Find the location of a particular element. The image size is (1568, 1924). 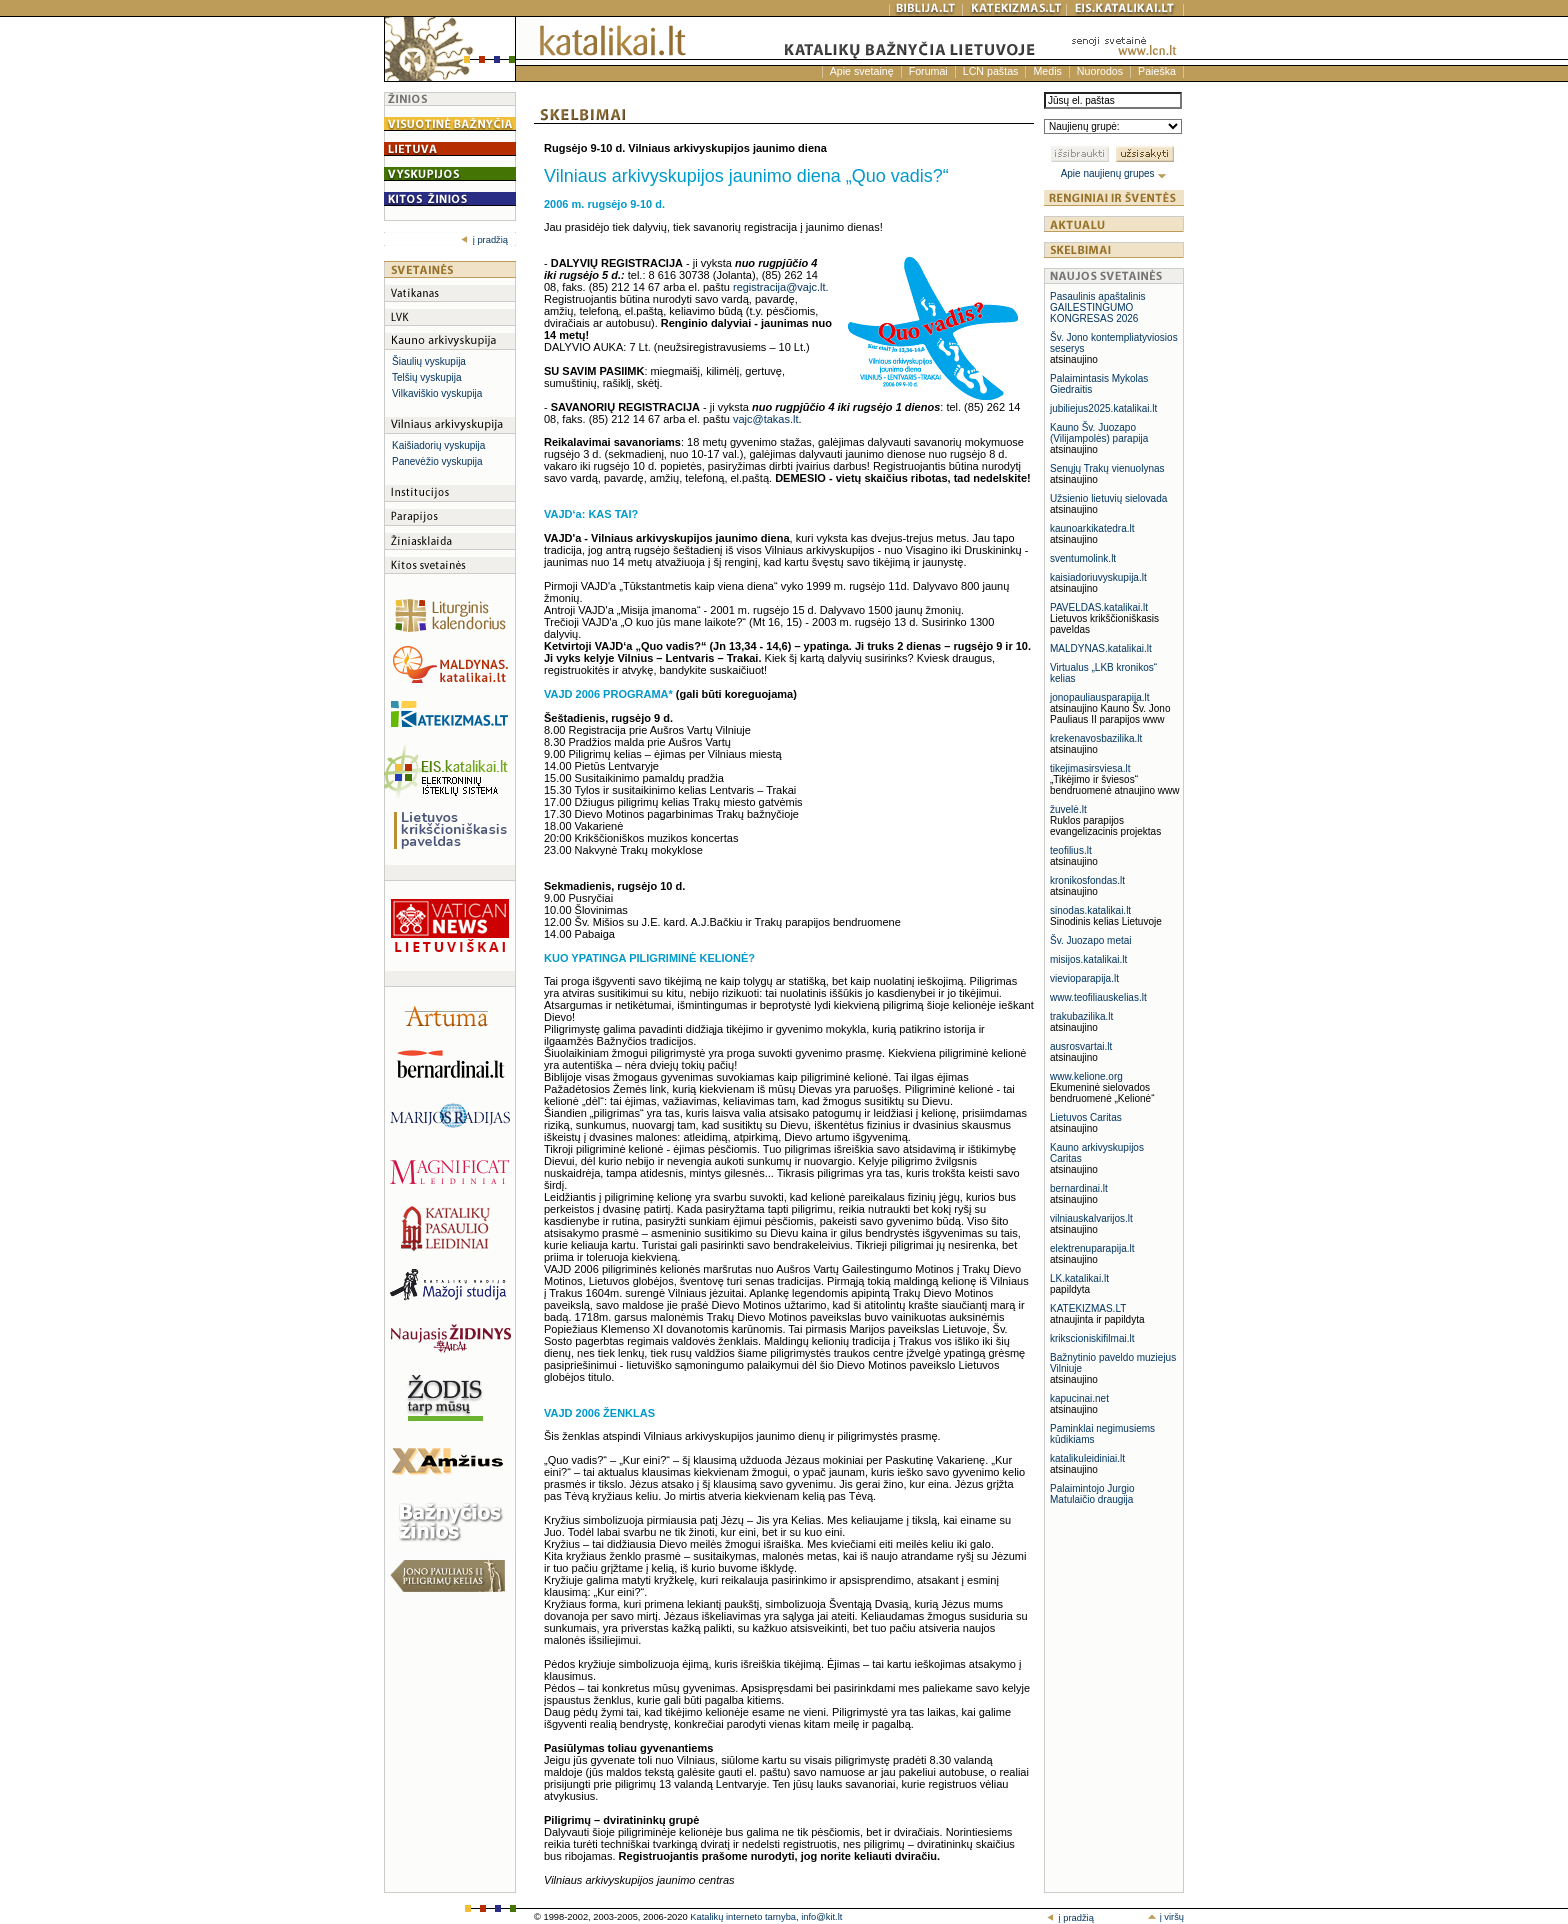

kaunoarkikatedra.lt is located at coordinates (1092, 528).